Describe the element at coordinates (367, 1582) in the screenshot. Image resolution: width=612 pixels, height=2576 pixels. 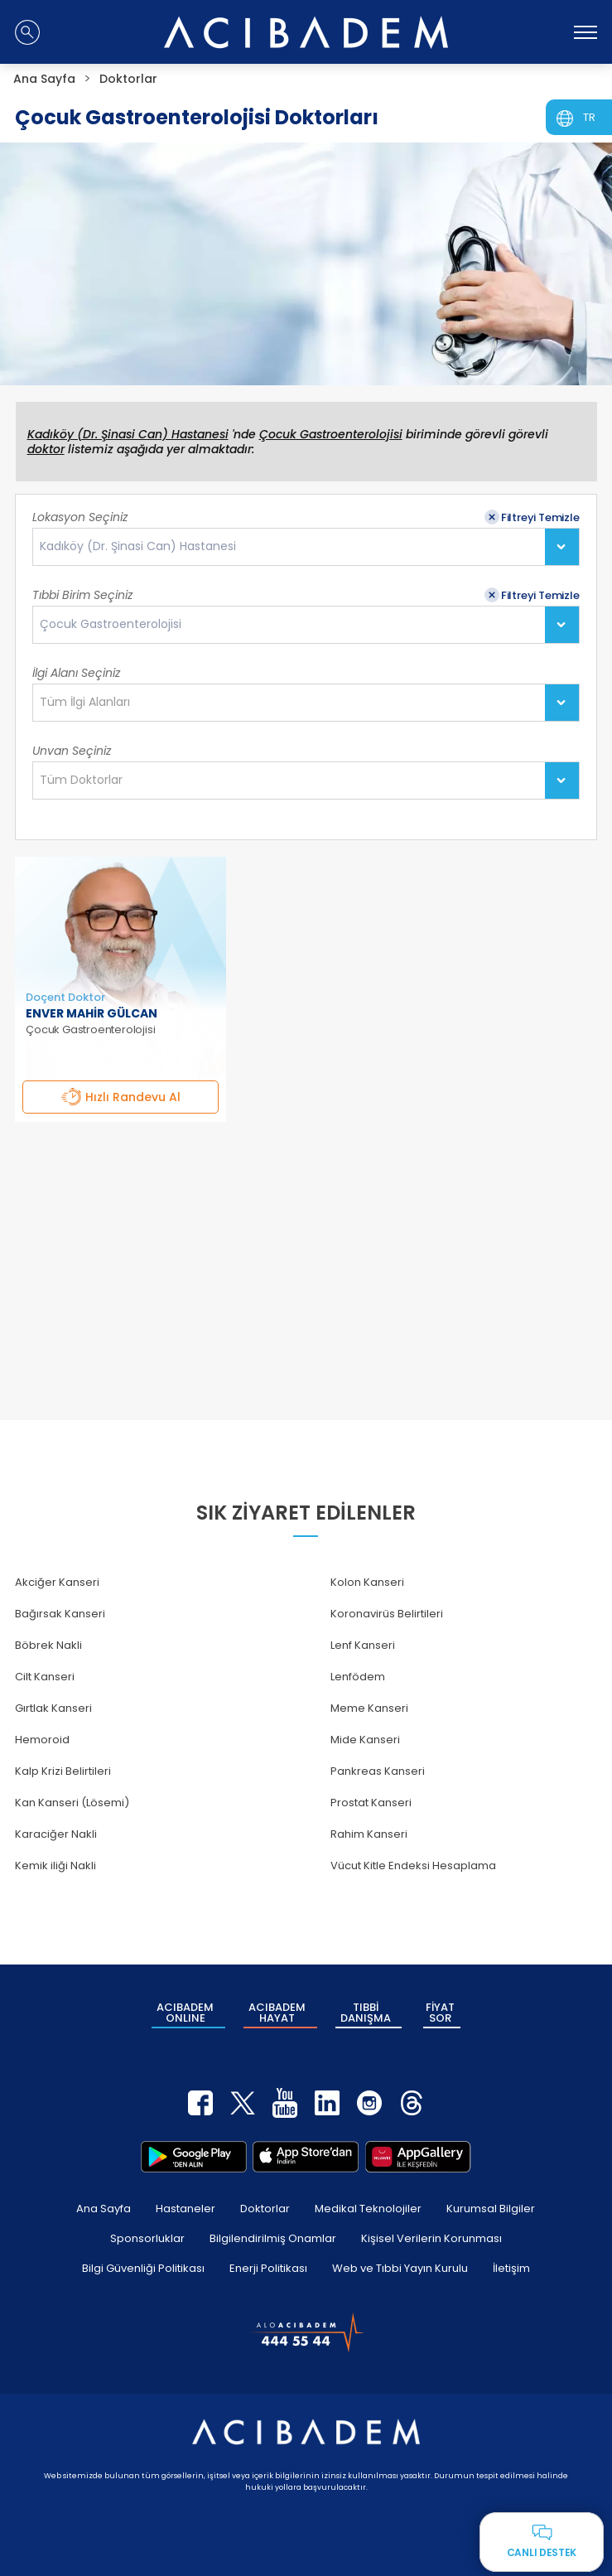
I see `Kolon Kanseri` at that location.